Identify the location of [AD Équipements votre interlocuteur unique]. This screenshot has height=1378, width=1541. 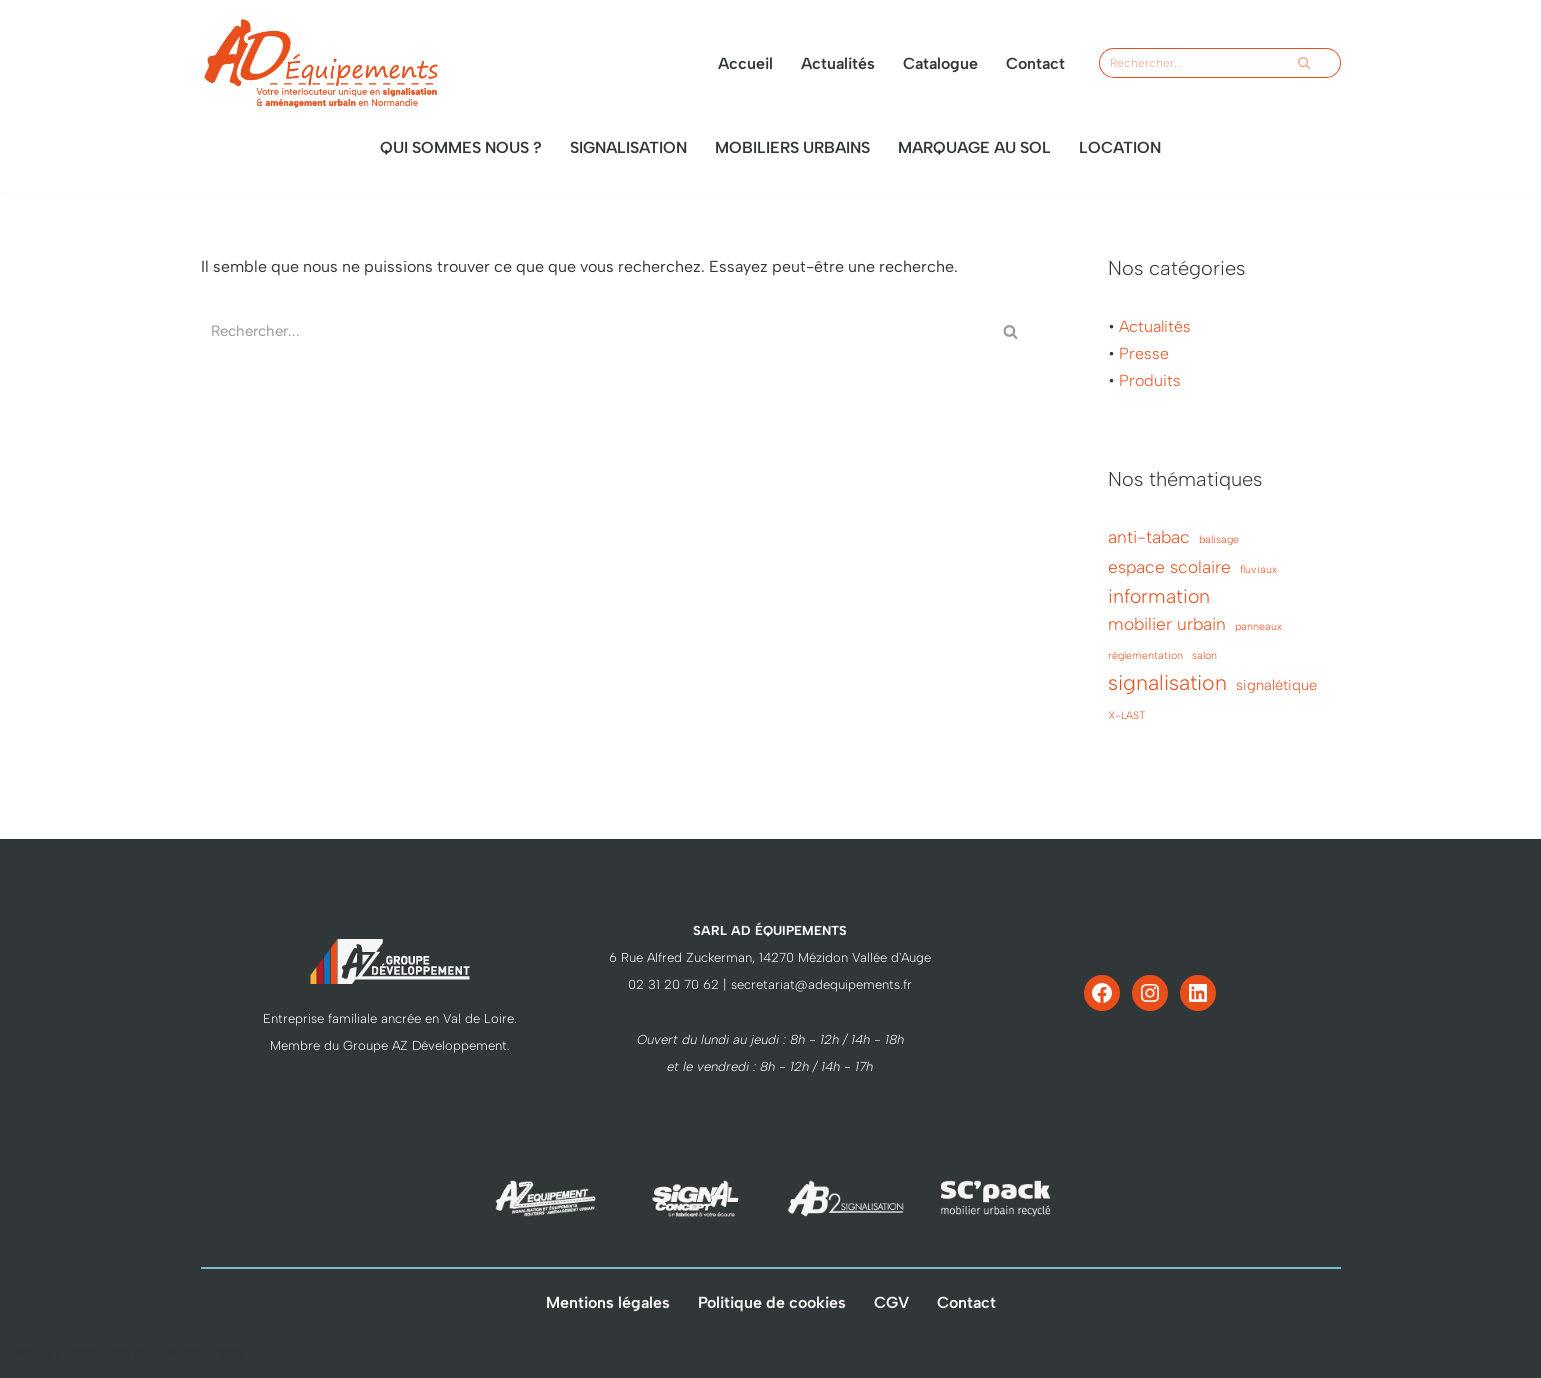
(321, 63).